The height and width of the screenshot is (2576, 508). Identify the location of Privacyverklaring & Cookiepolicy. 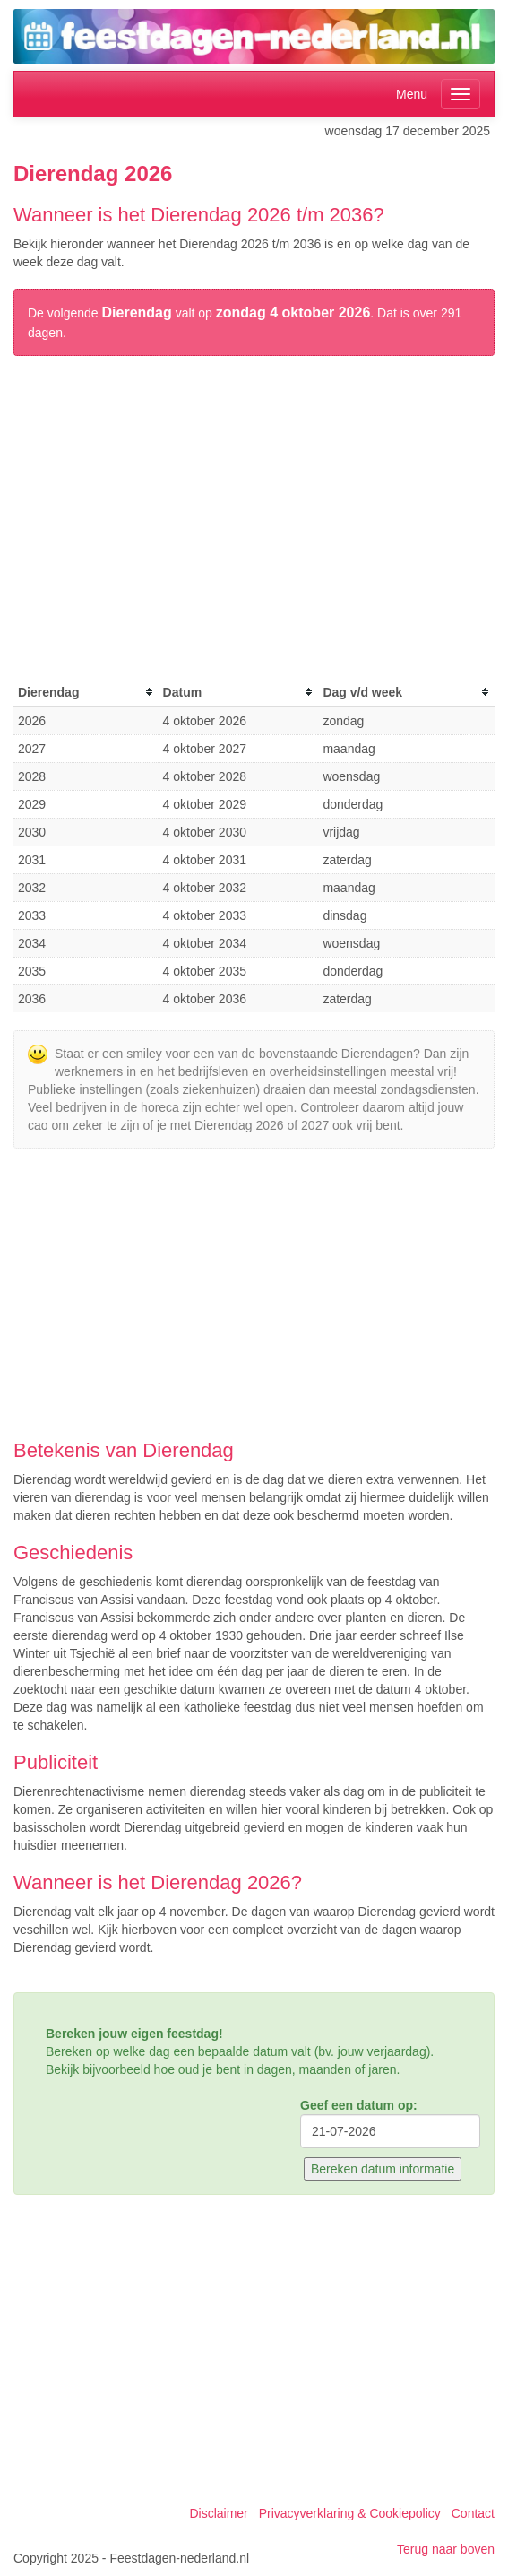
(350, 2513).